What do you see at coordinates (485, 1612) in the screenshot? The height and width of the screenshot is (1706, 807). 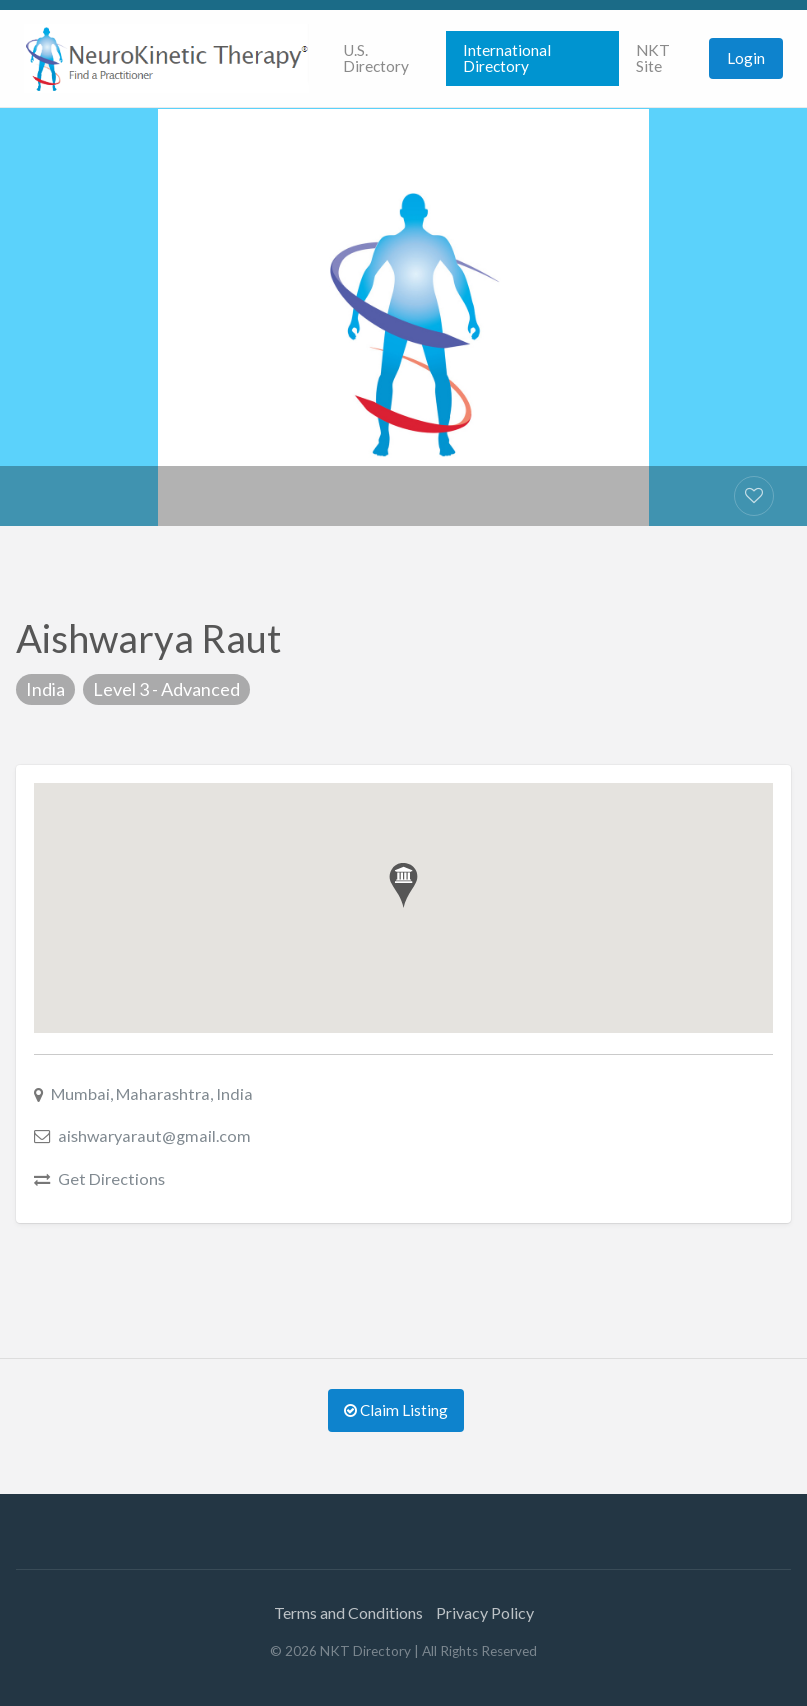 I see `Privacy Policy` at bounding box center [485, 1612].